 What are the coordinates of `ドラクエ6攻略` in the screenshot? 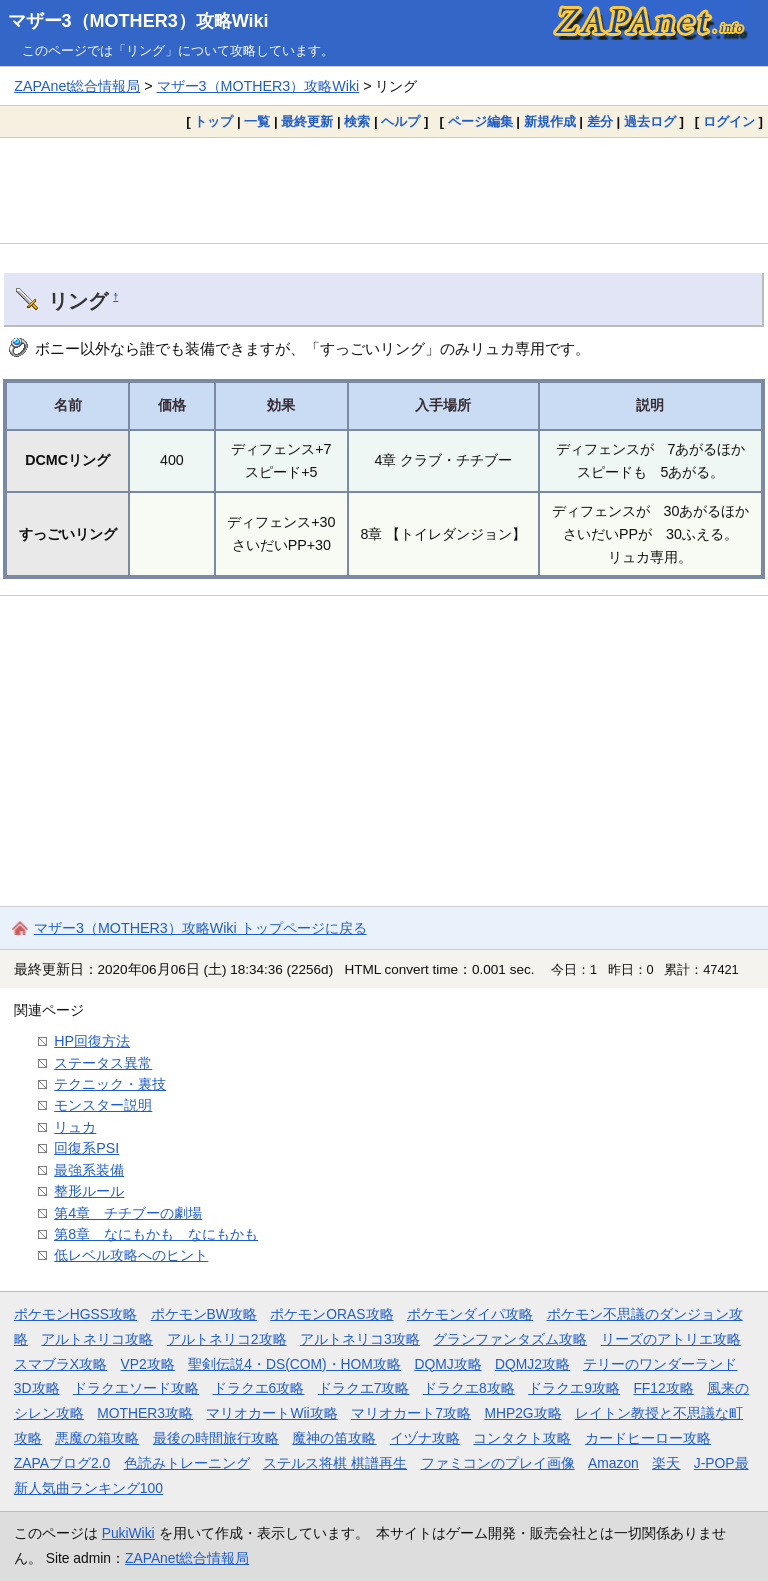 It's located at (259, 1388).